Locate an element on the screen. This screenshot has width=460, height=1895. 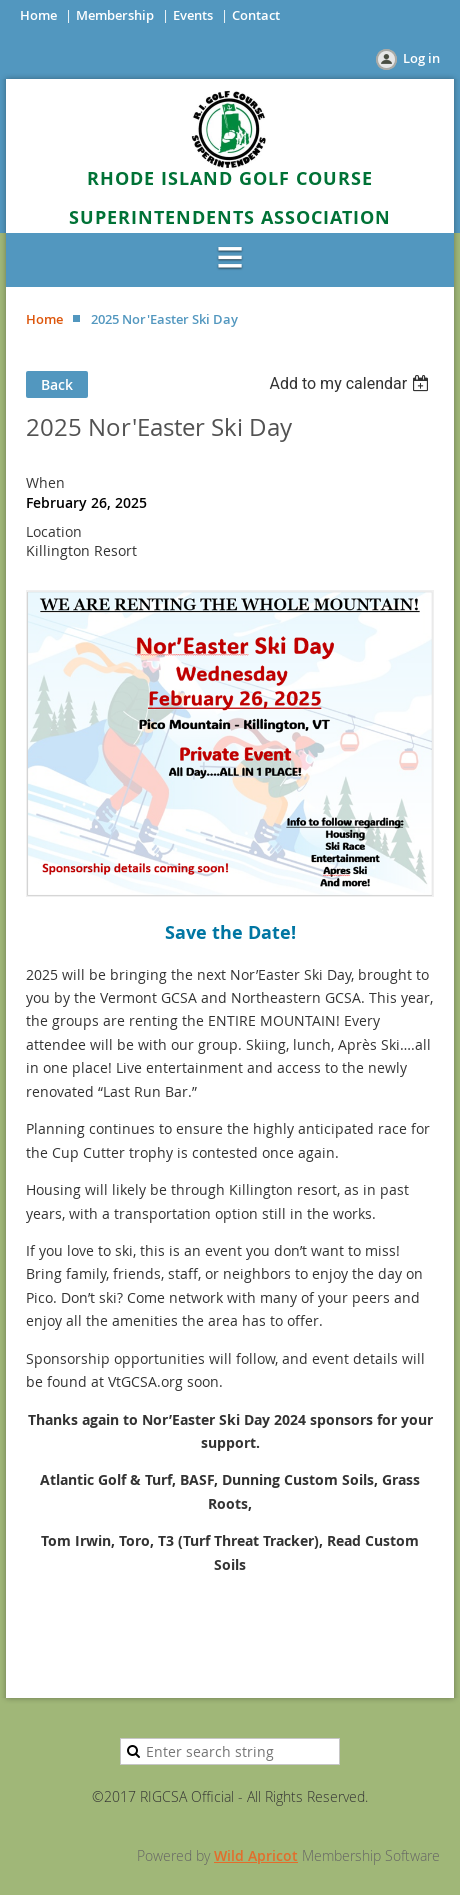
[listbox] is located at coordinates (351, 383).